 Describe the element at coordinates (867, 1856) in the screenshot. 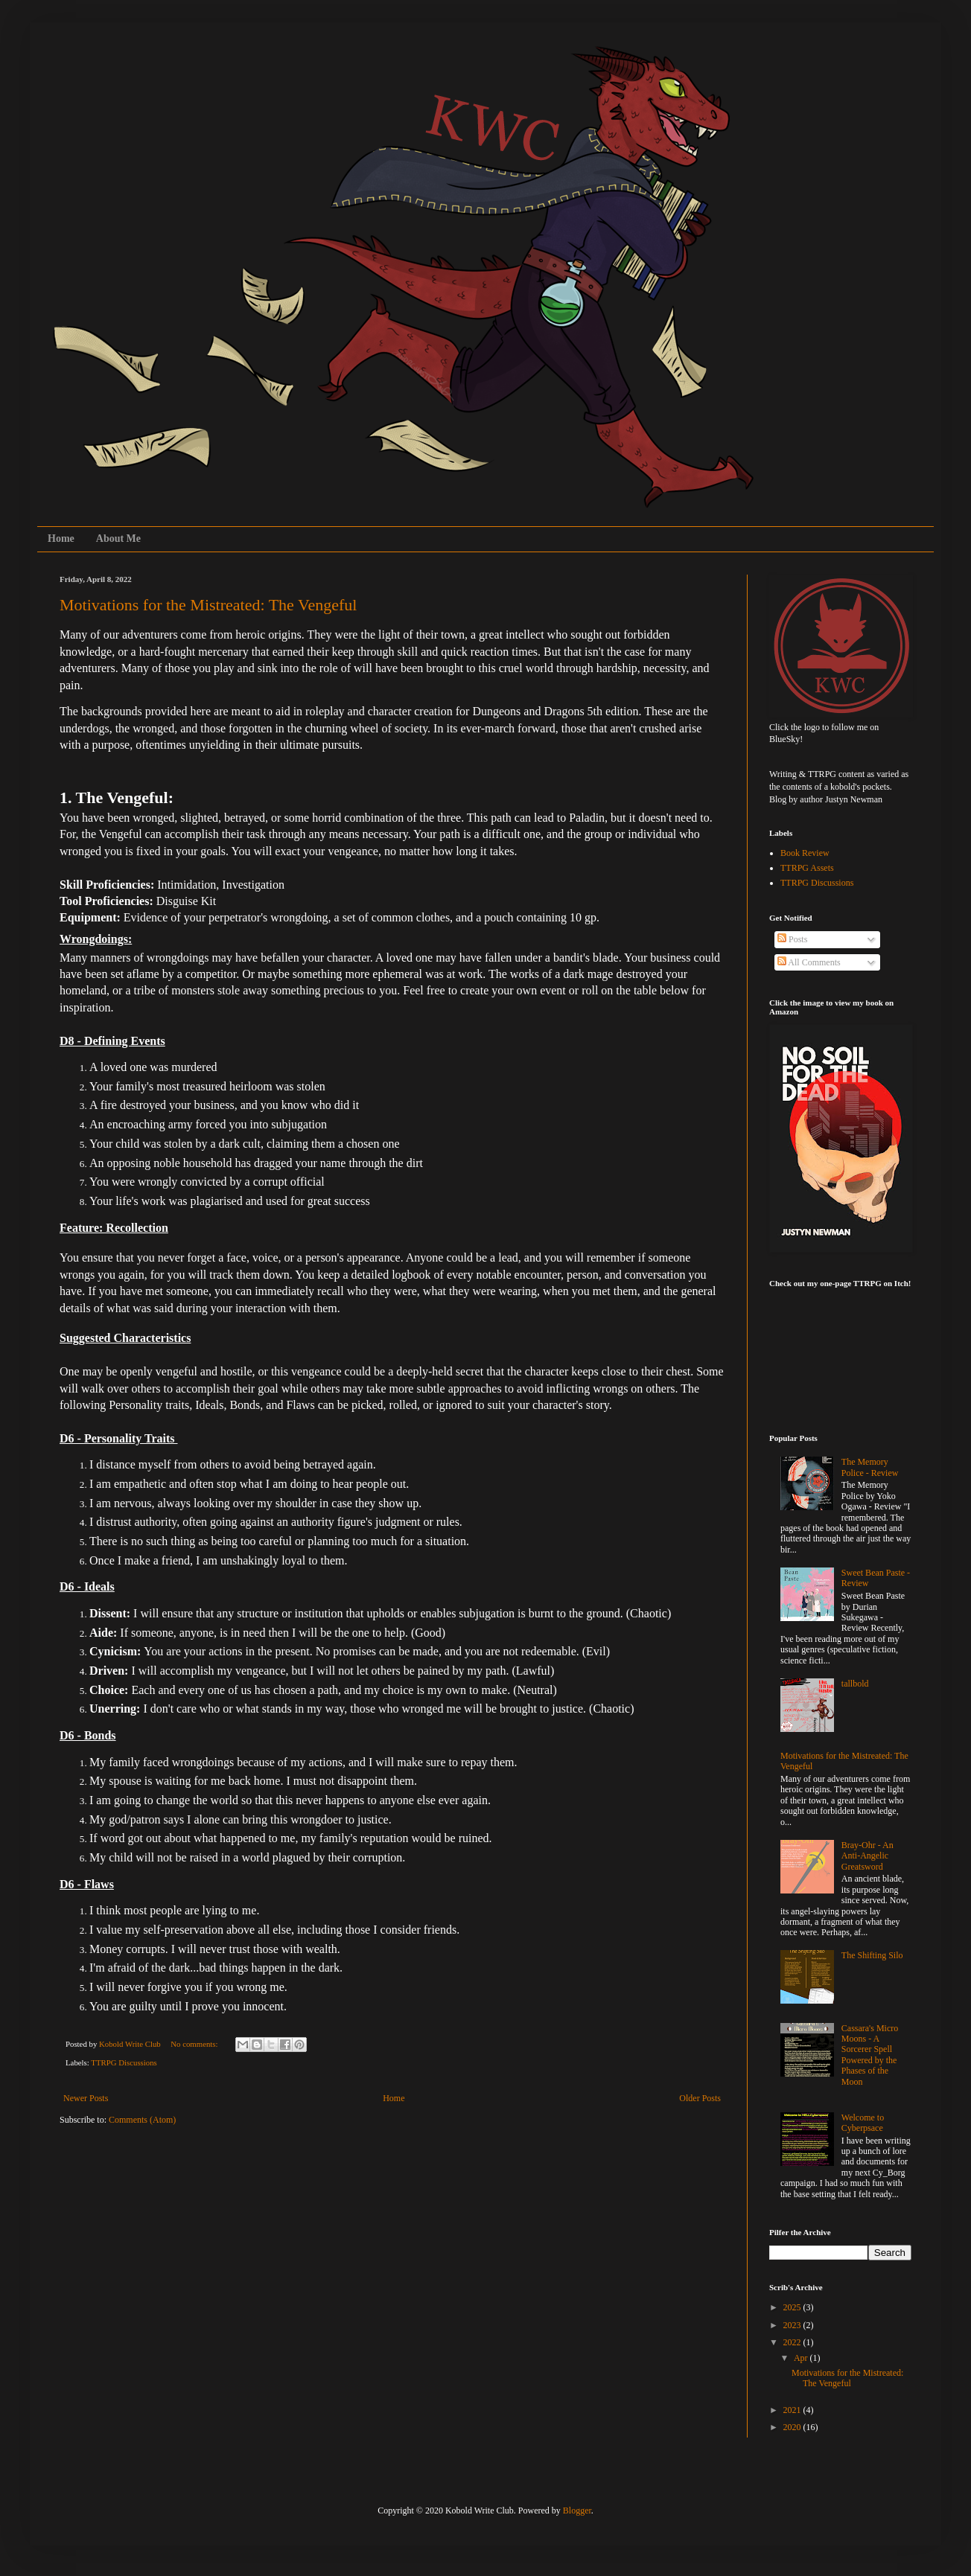

I see `Bray-Ohr - An Anti-Angelic Greatsword` at that location.